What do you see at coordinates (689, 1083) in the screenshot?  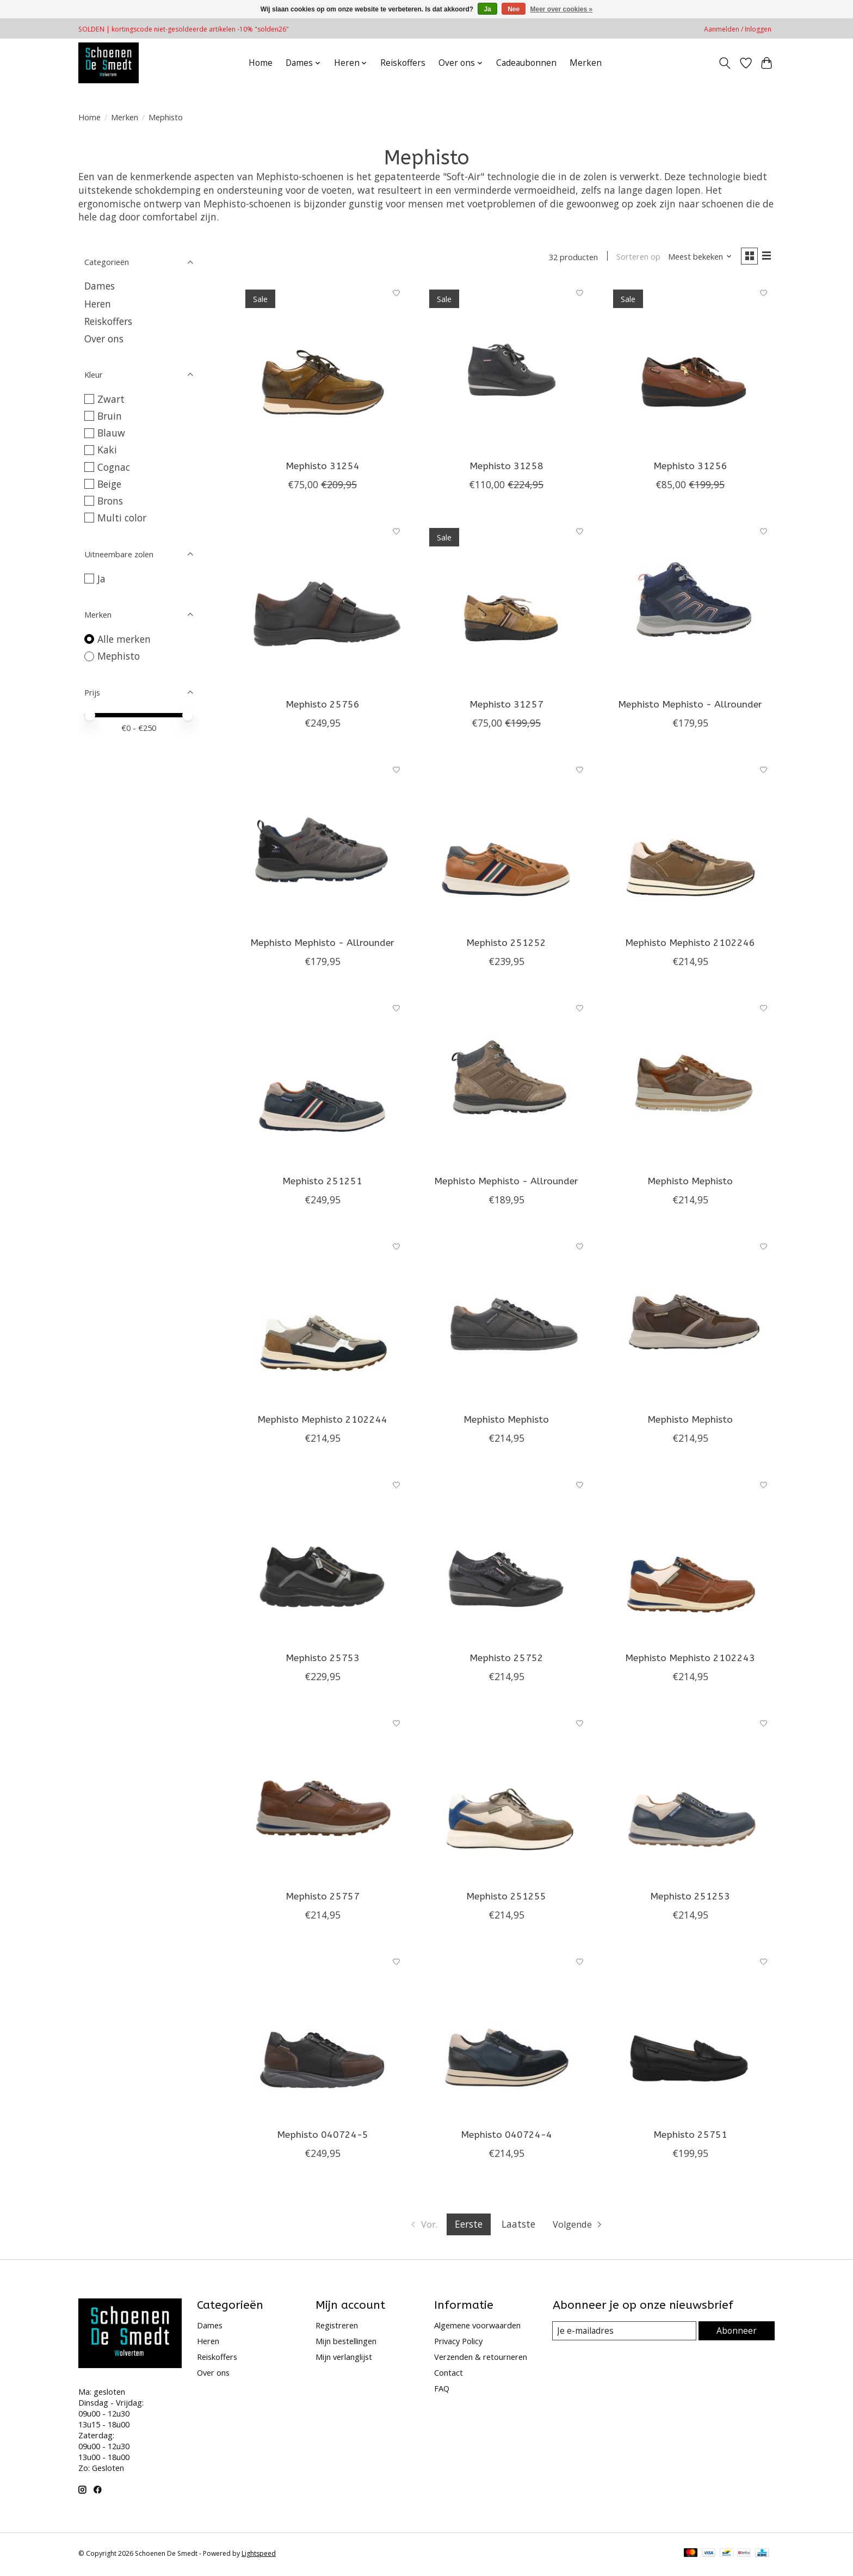 I see `[Mephisto Mephisto]` at bounding box center [689, 1083].